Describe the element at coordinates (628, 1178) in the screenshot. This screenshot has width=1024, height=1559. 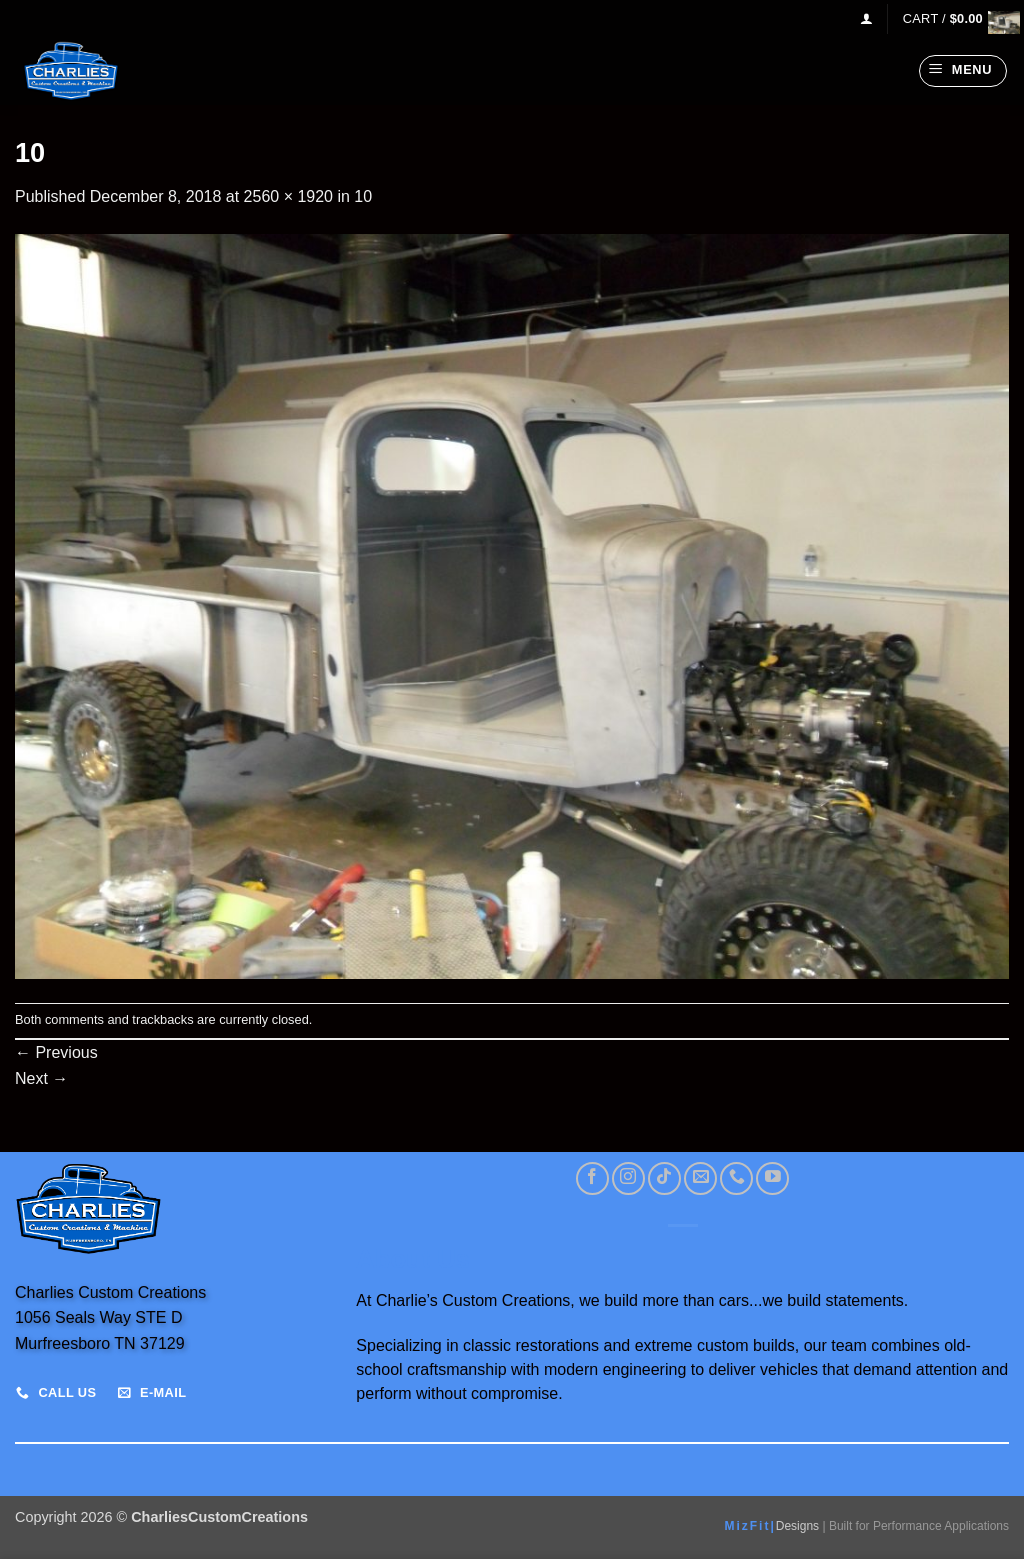
I see `[Follow on Instagram]` at that location.